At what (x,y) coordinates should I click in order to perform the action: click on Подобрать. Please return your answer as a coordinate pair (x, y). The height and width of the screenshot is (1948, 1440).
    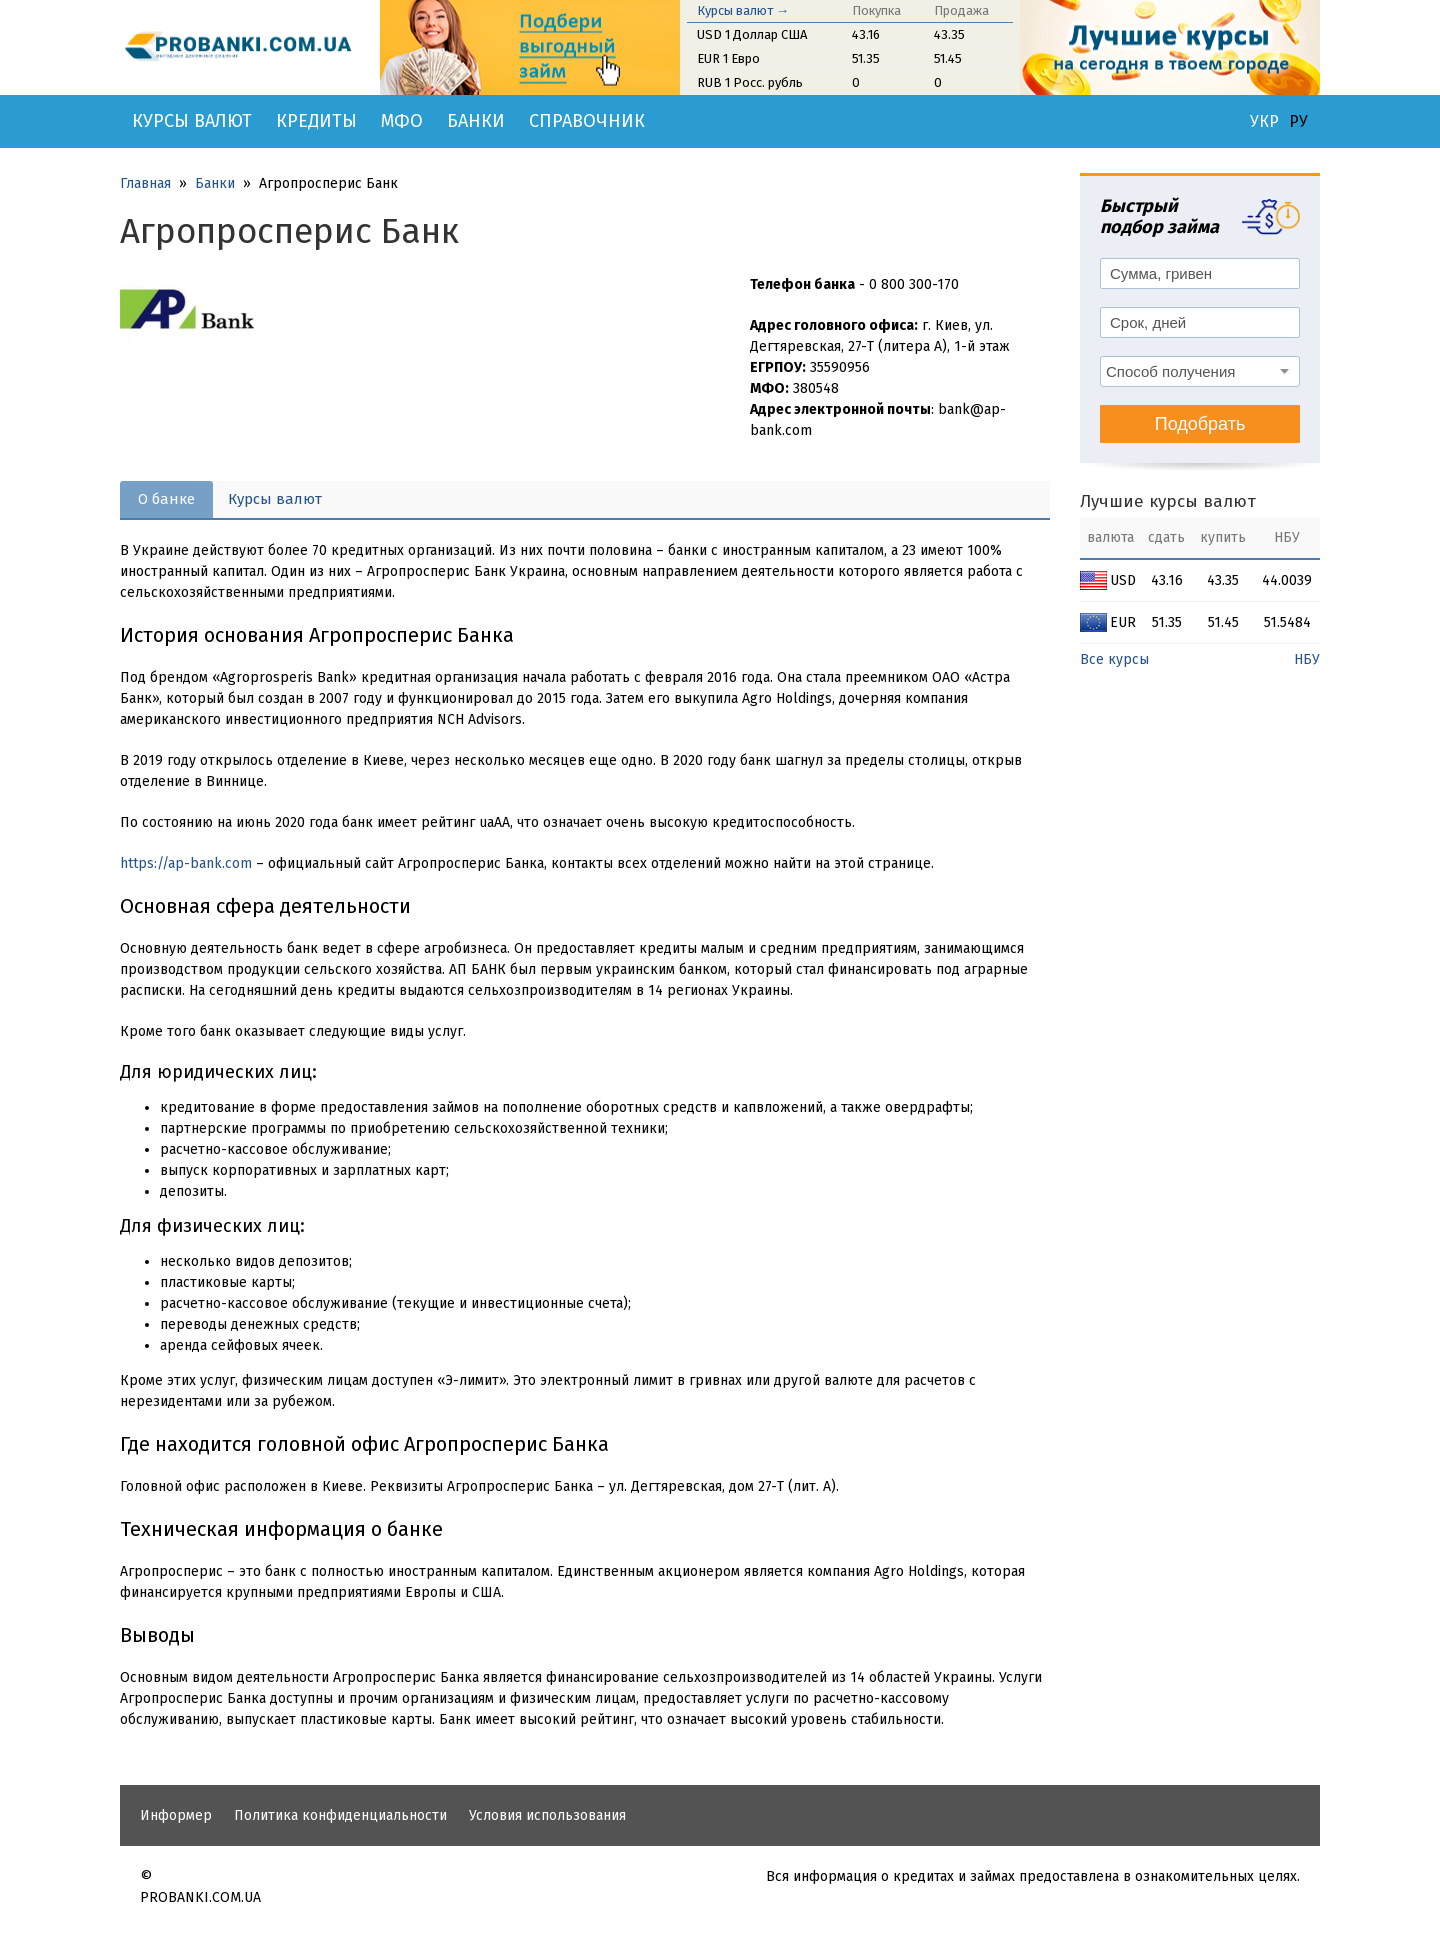
    Looking at the image, I should click on (1200, 424).